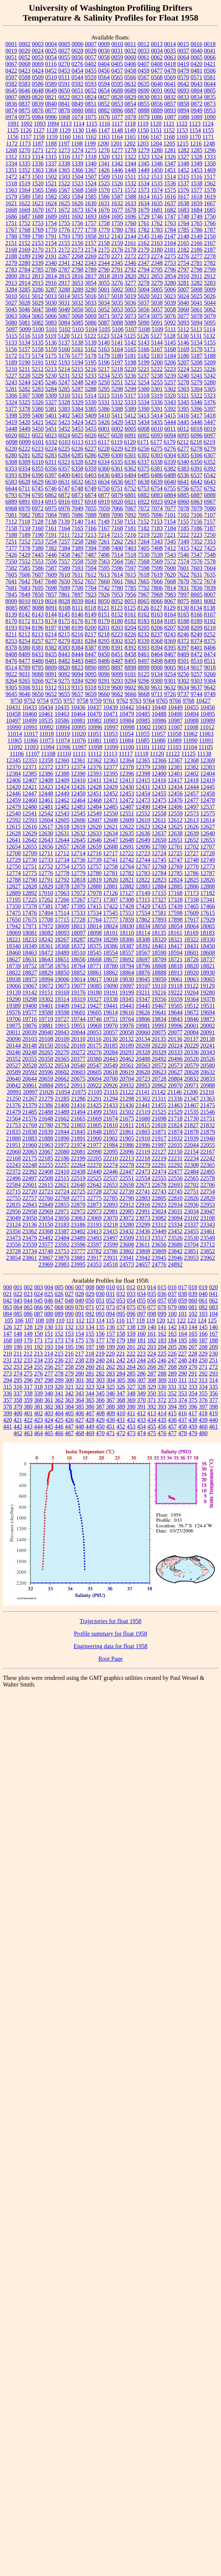  I want to click on 9666, so click(130, 694).